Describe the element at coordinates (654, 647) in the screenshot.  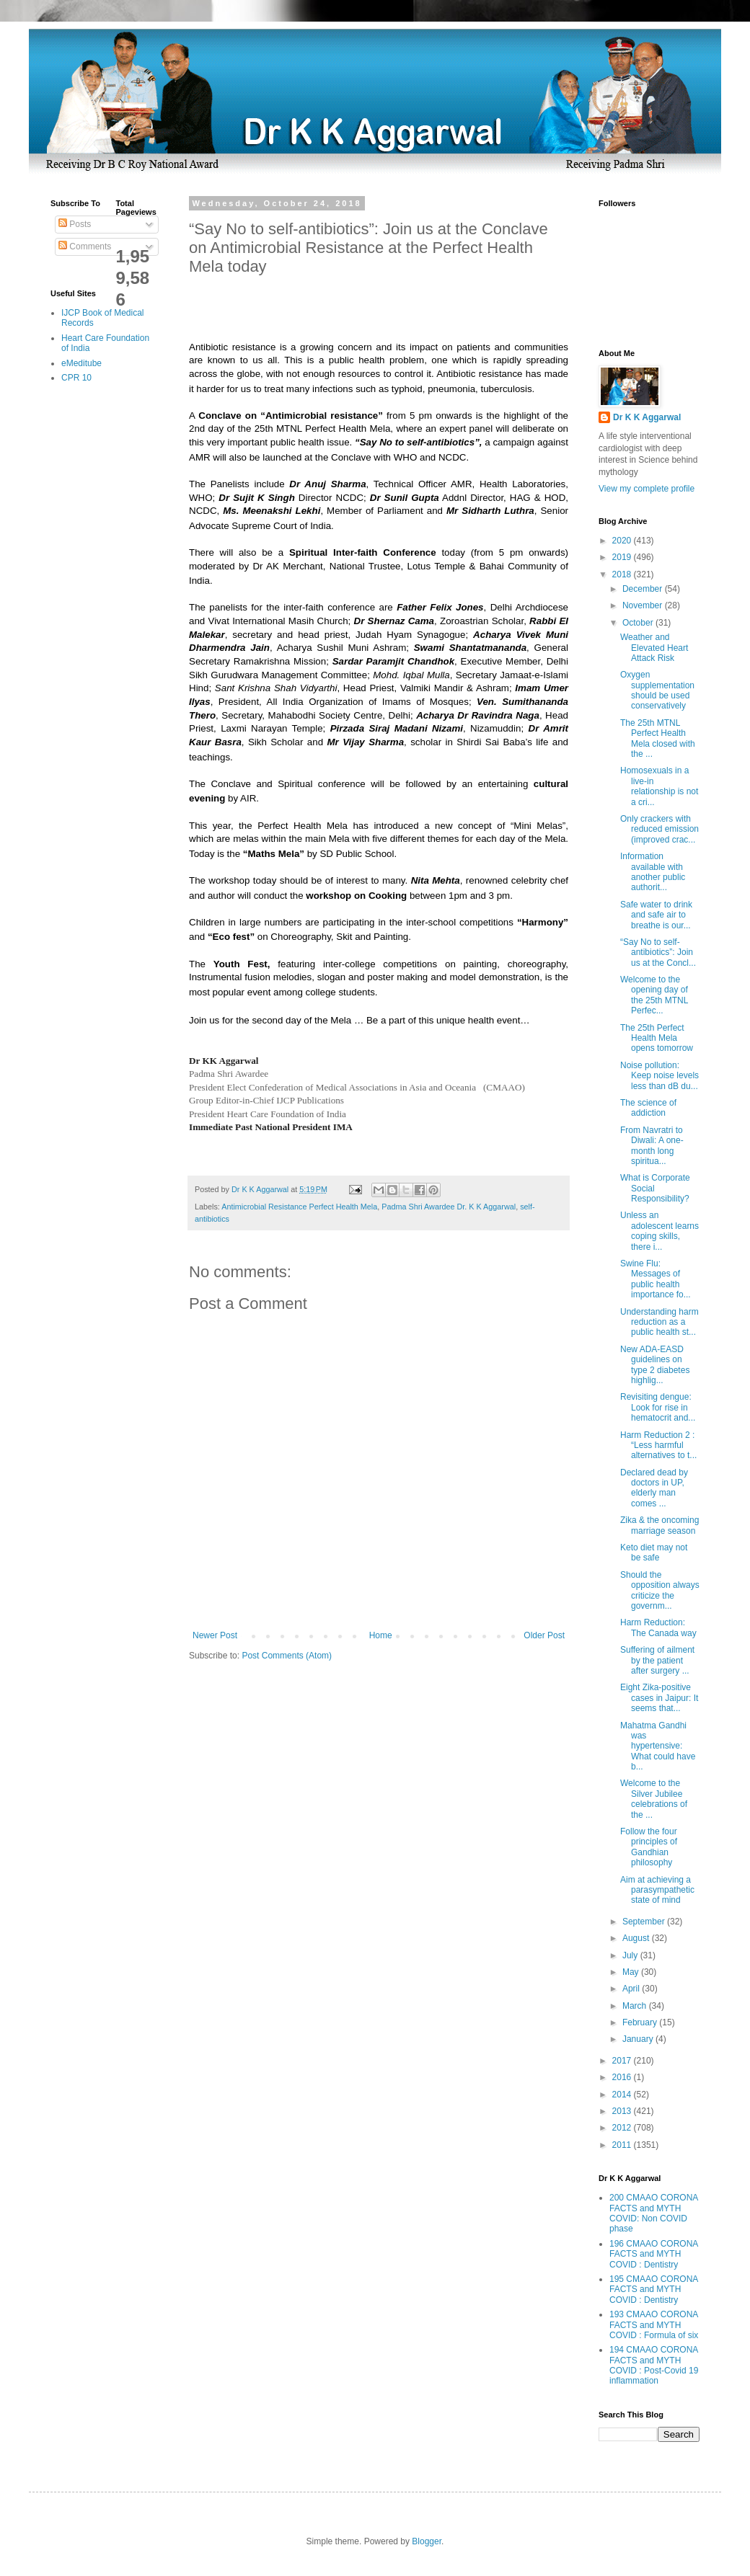
I see `Weather and Elevated Heart Attack Risk` at that location.